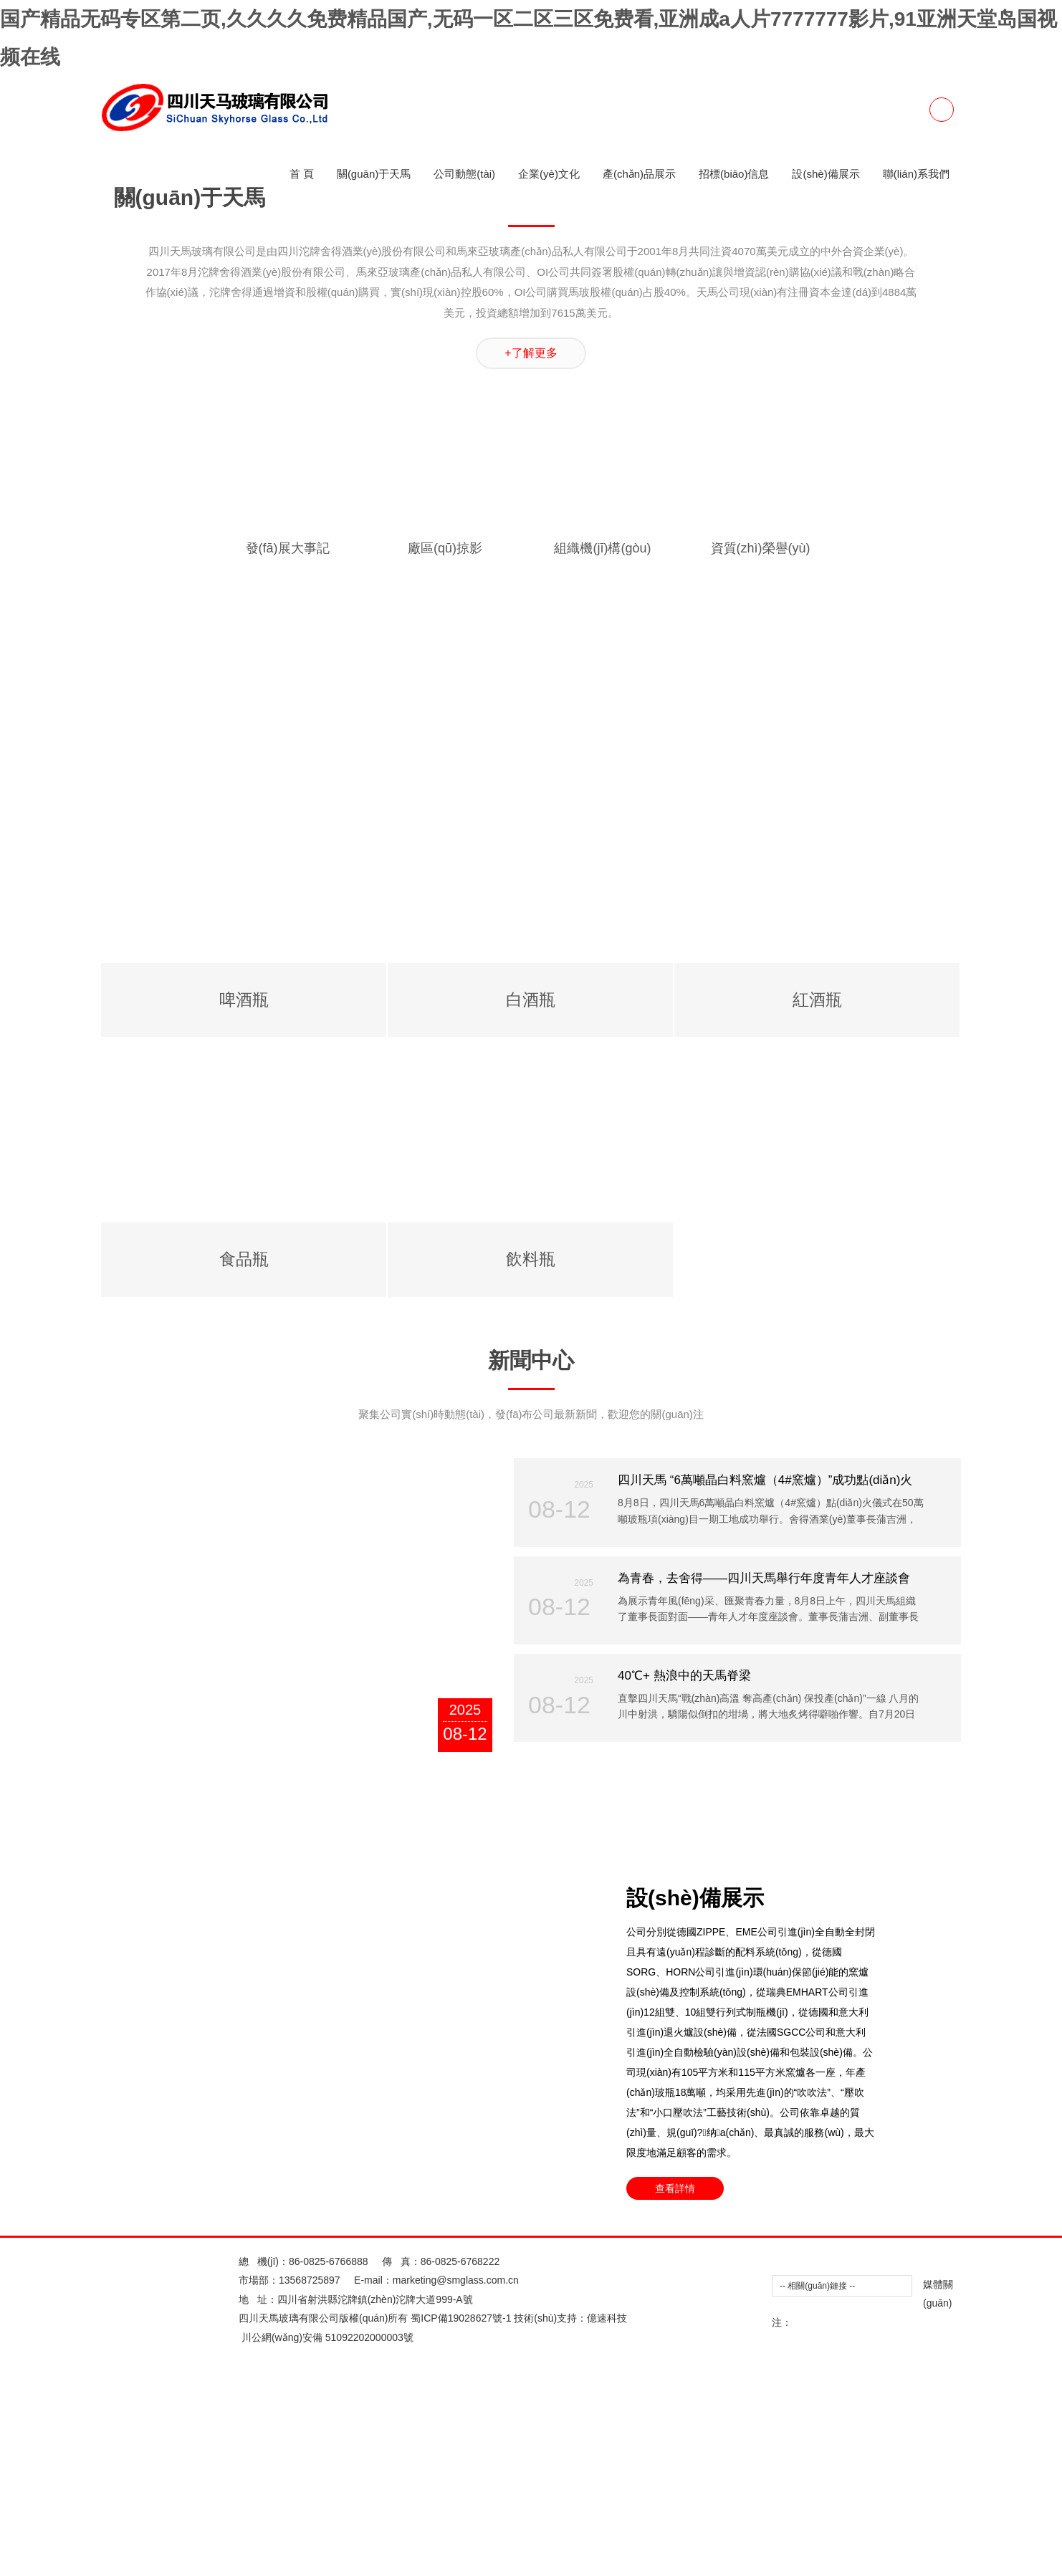  I want to click on 欧美亚洲色倩在线观看, so click(770, 1819).